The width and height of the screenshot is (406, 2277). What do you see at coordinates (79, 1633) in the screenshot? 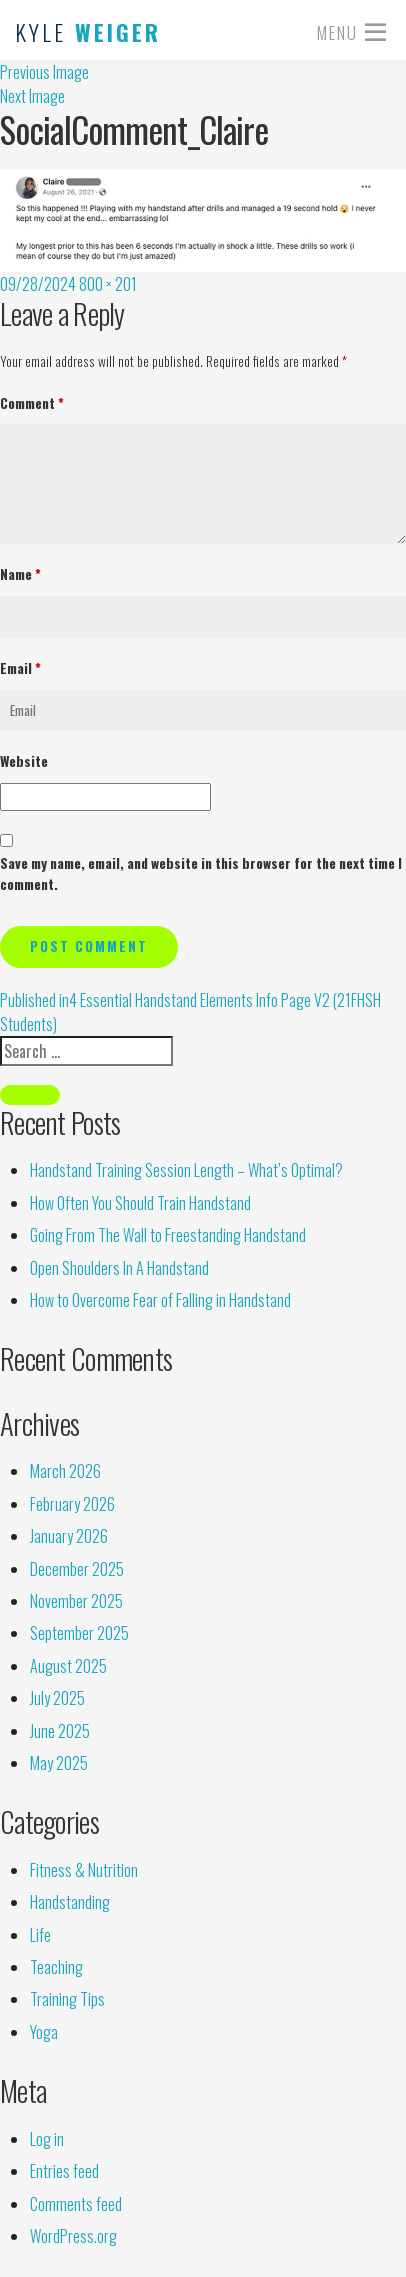
I see `September 2025` at bounding box center [79, 1633].